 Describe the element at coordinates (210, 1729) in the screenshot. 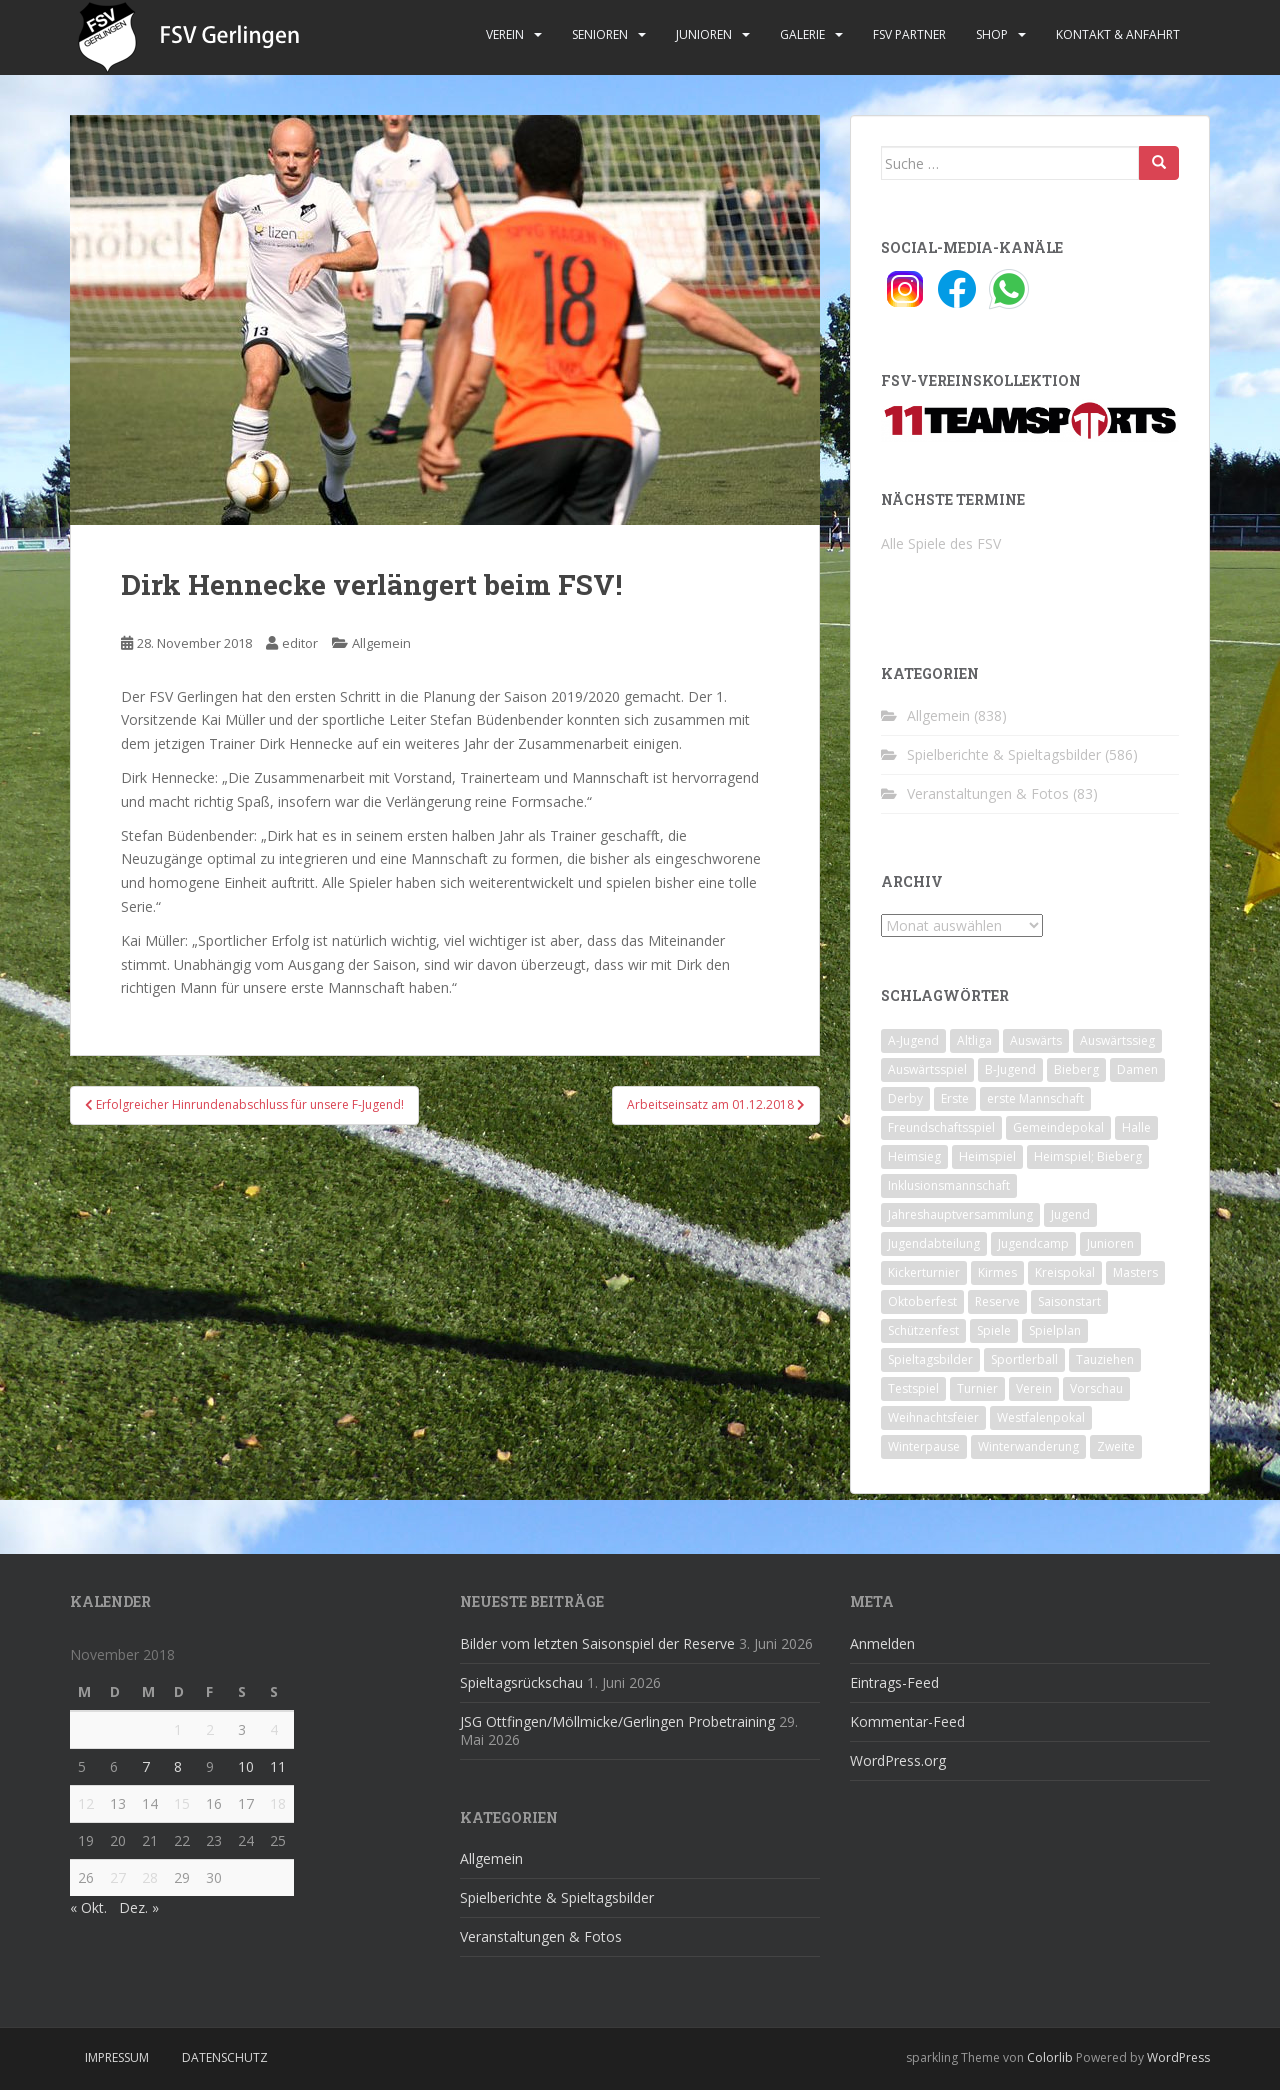

I see `2 [Beiträge veröffentlicht am 2. November 2018]` at that location.